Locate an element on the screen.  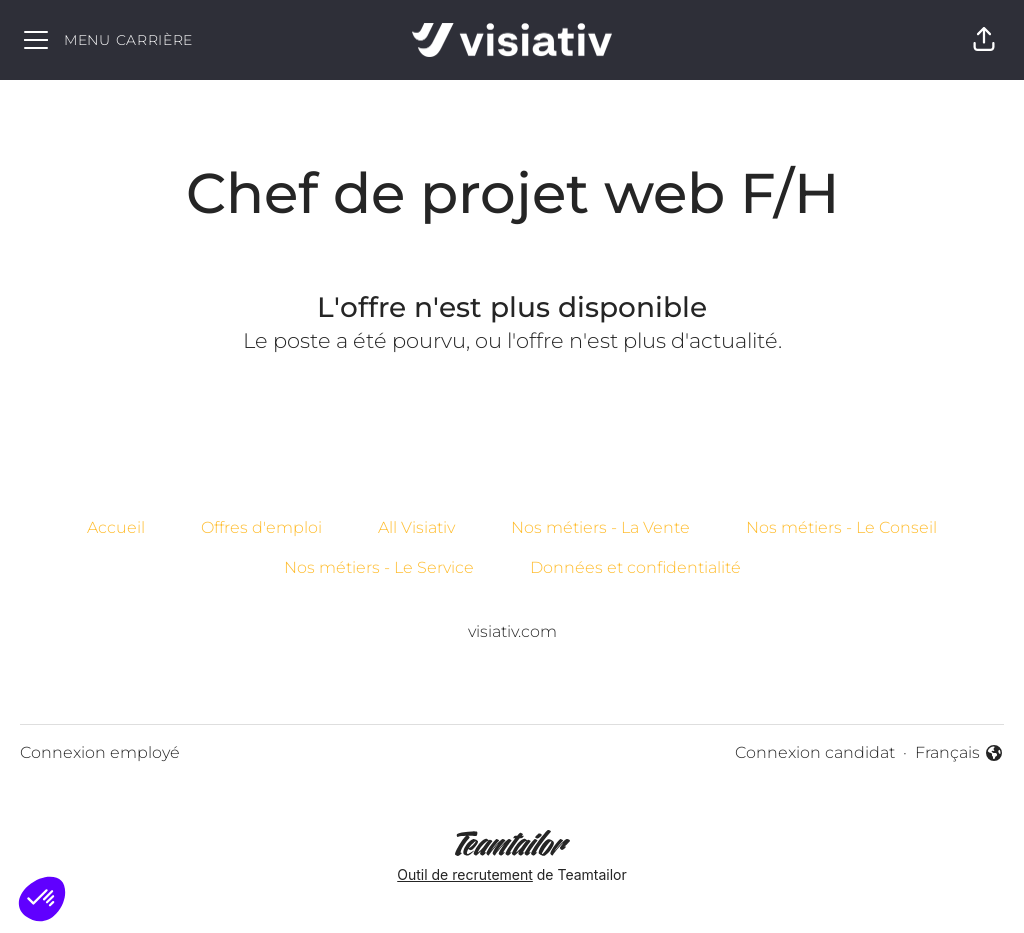
Accueil is located at coordinates (116, 527).